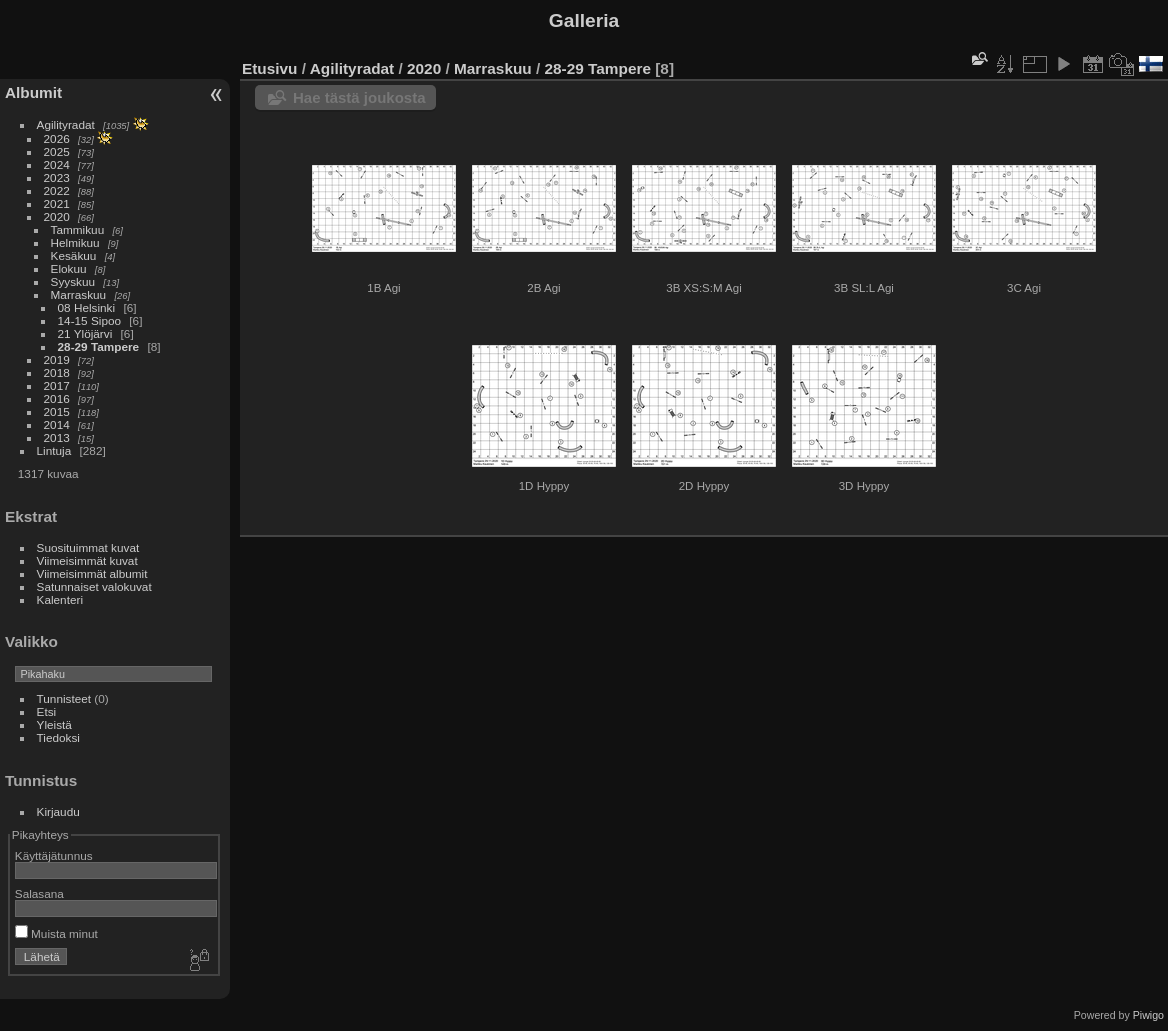 This screenshot has width=1168, height=1031. What do you see at coordinates (88, 547) in the screenshot?
I see `Suosituimmat kuvat` at bounding box center [88, 547].